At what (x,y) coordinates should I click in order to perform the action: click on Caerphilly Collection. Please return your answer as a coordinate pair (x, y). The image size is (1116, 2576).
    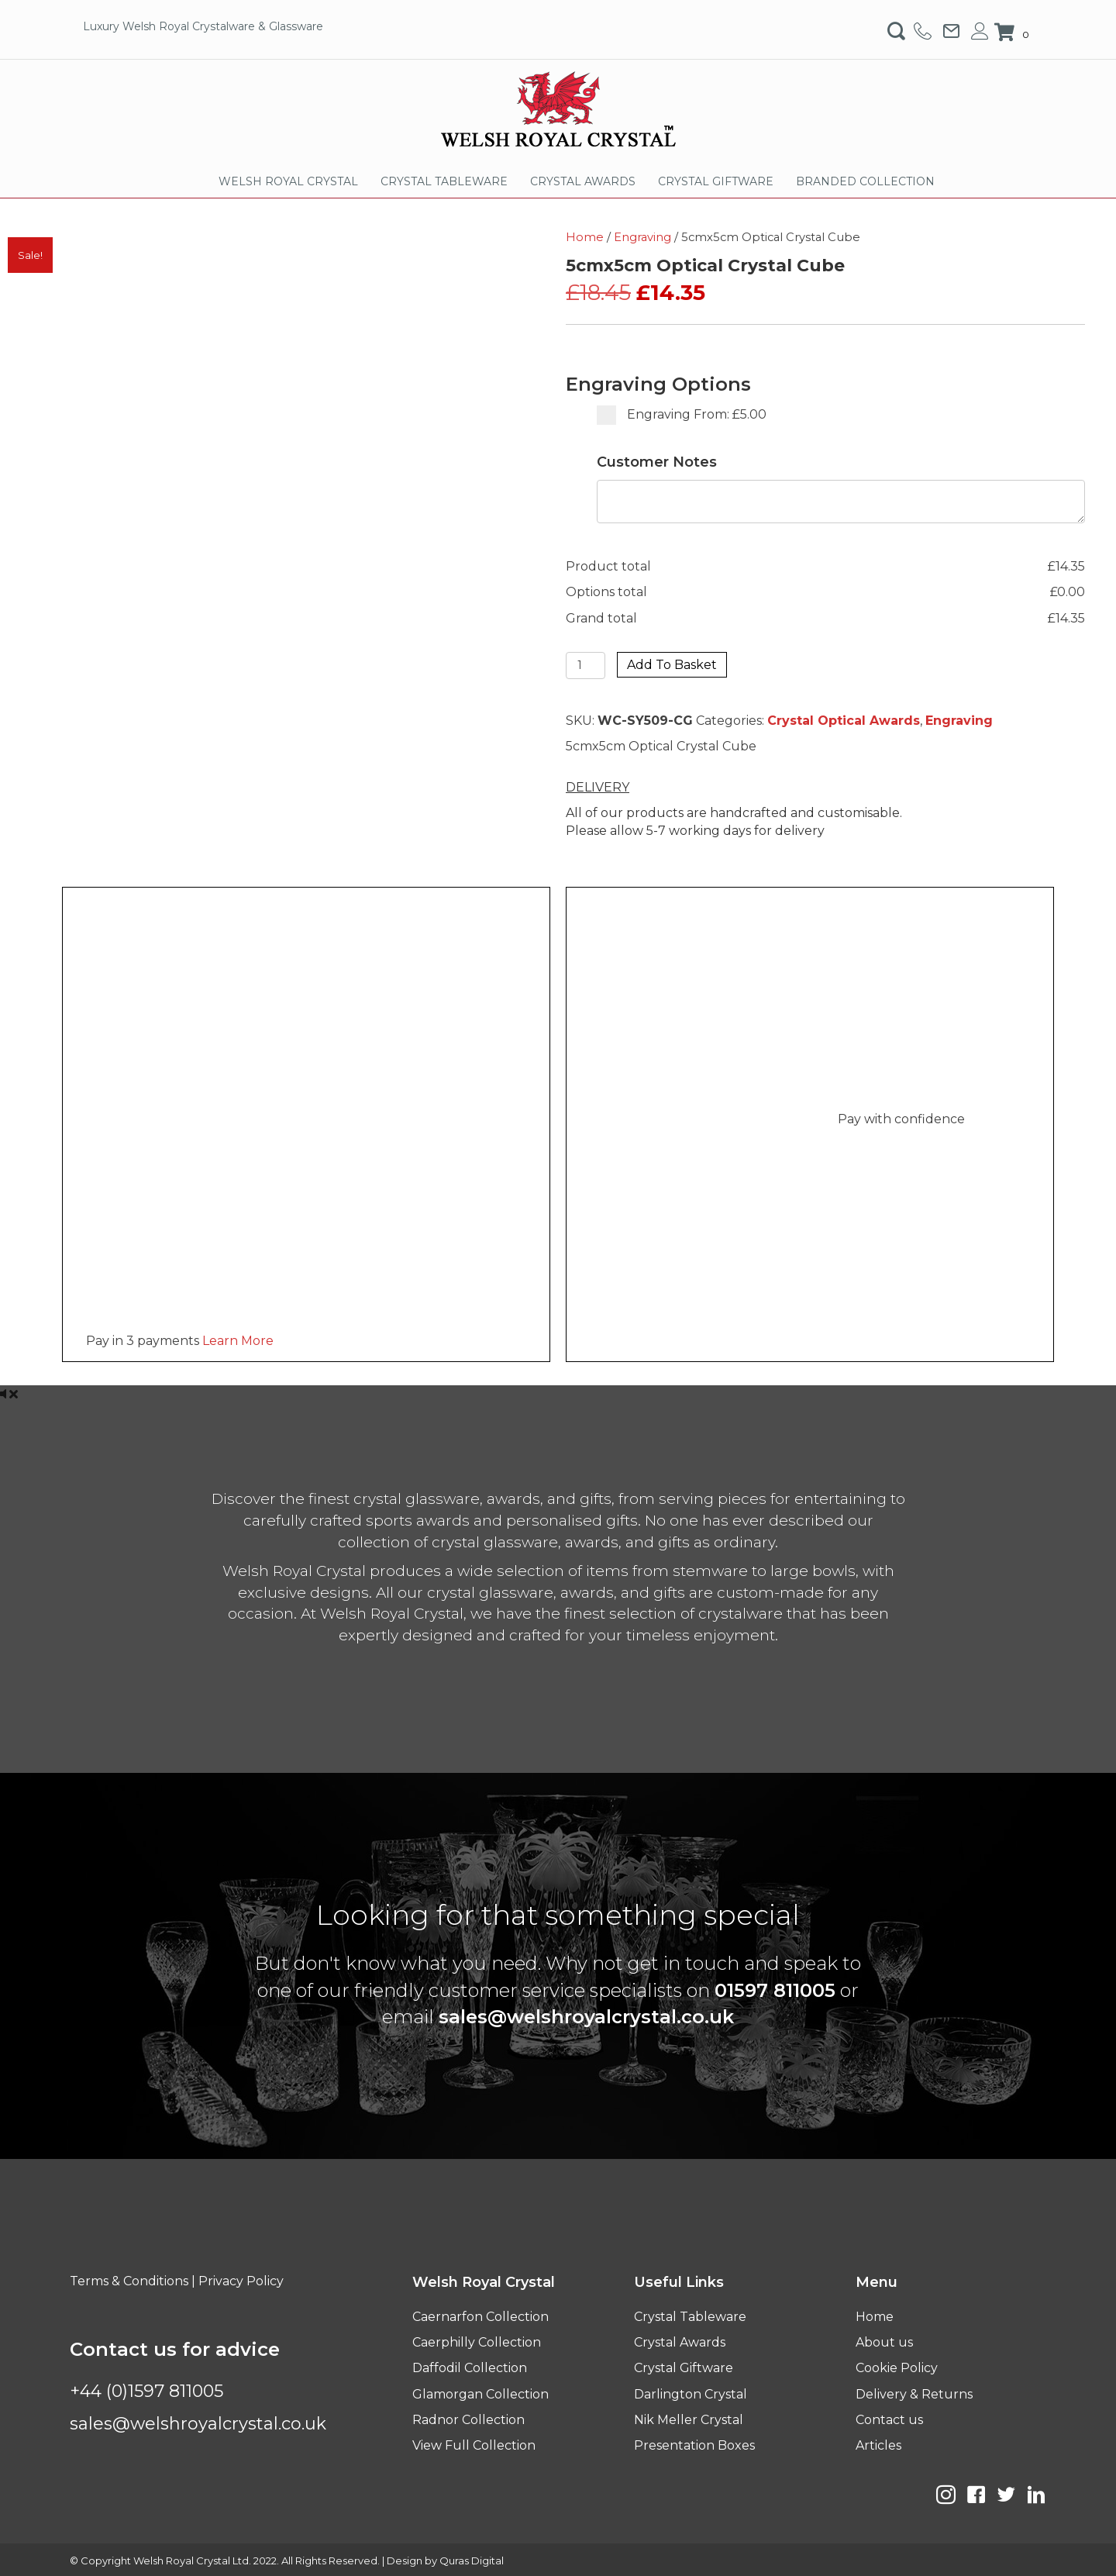
    Looking at the image, I should click on (476, 2342).